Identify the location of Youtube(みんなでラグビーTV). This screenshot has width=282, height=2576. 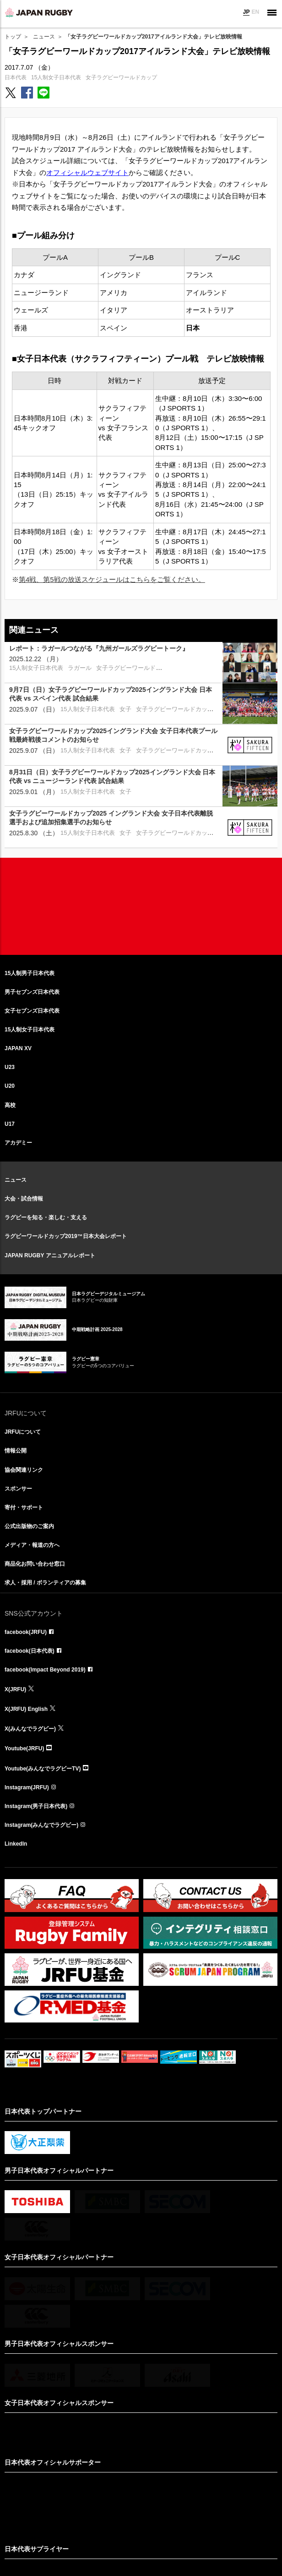
(43, 1768).